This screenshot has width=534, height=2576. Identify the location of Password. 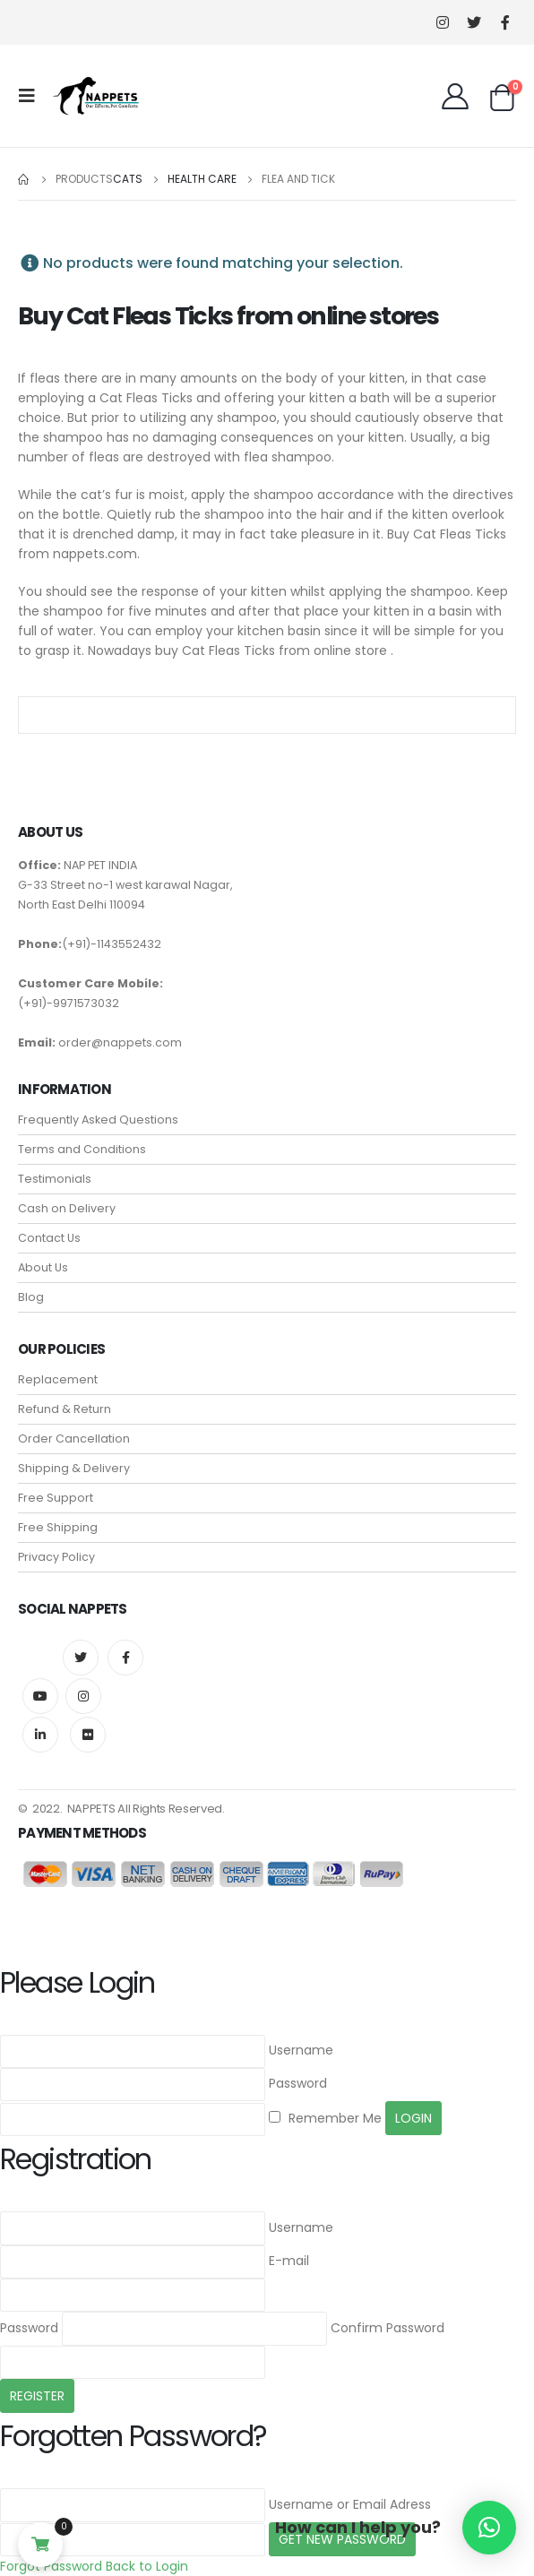
(298, 2083).